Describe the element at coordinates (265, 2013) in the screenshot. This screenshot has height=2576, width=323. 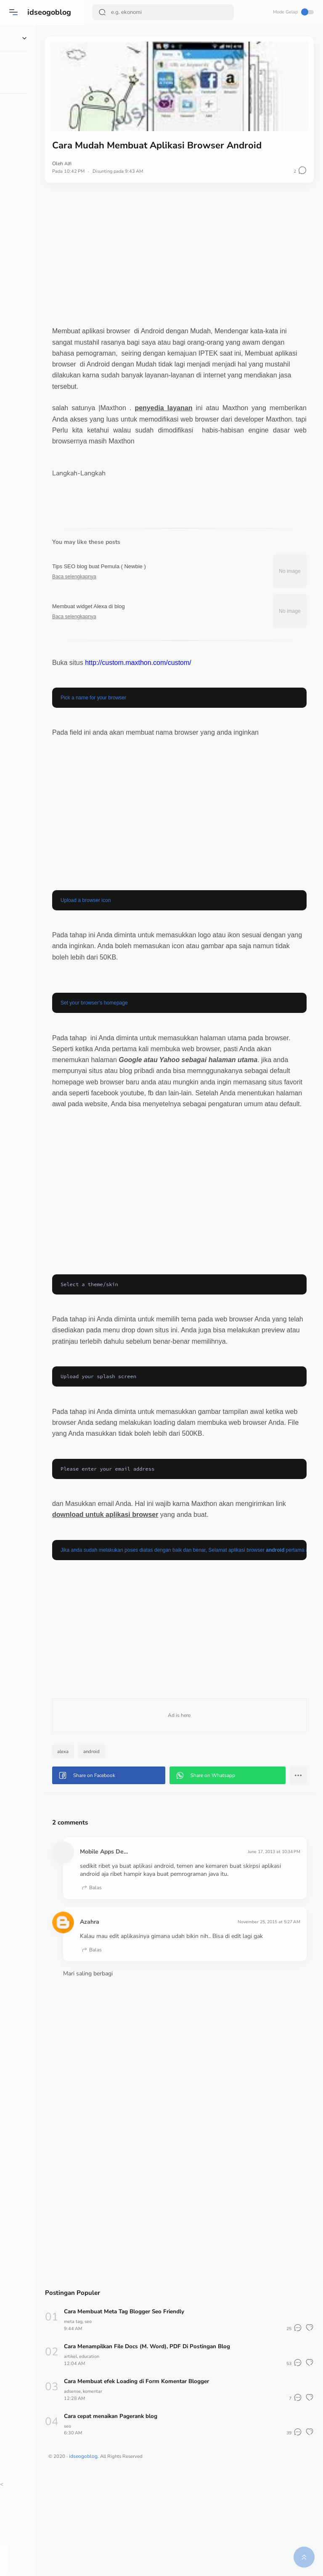
I see `November 25, 2015 at 5:27 AM` at that location.